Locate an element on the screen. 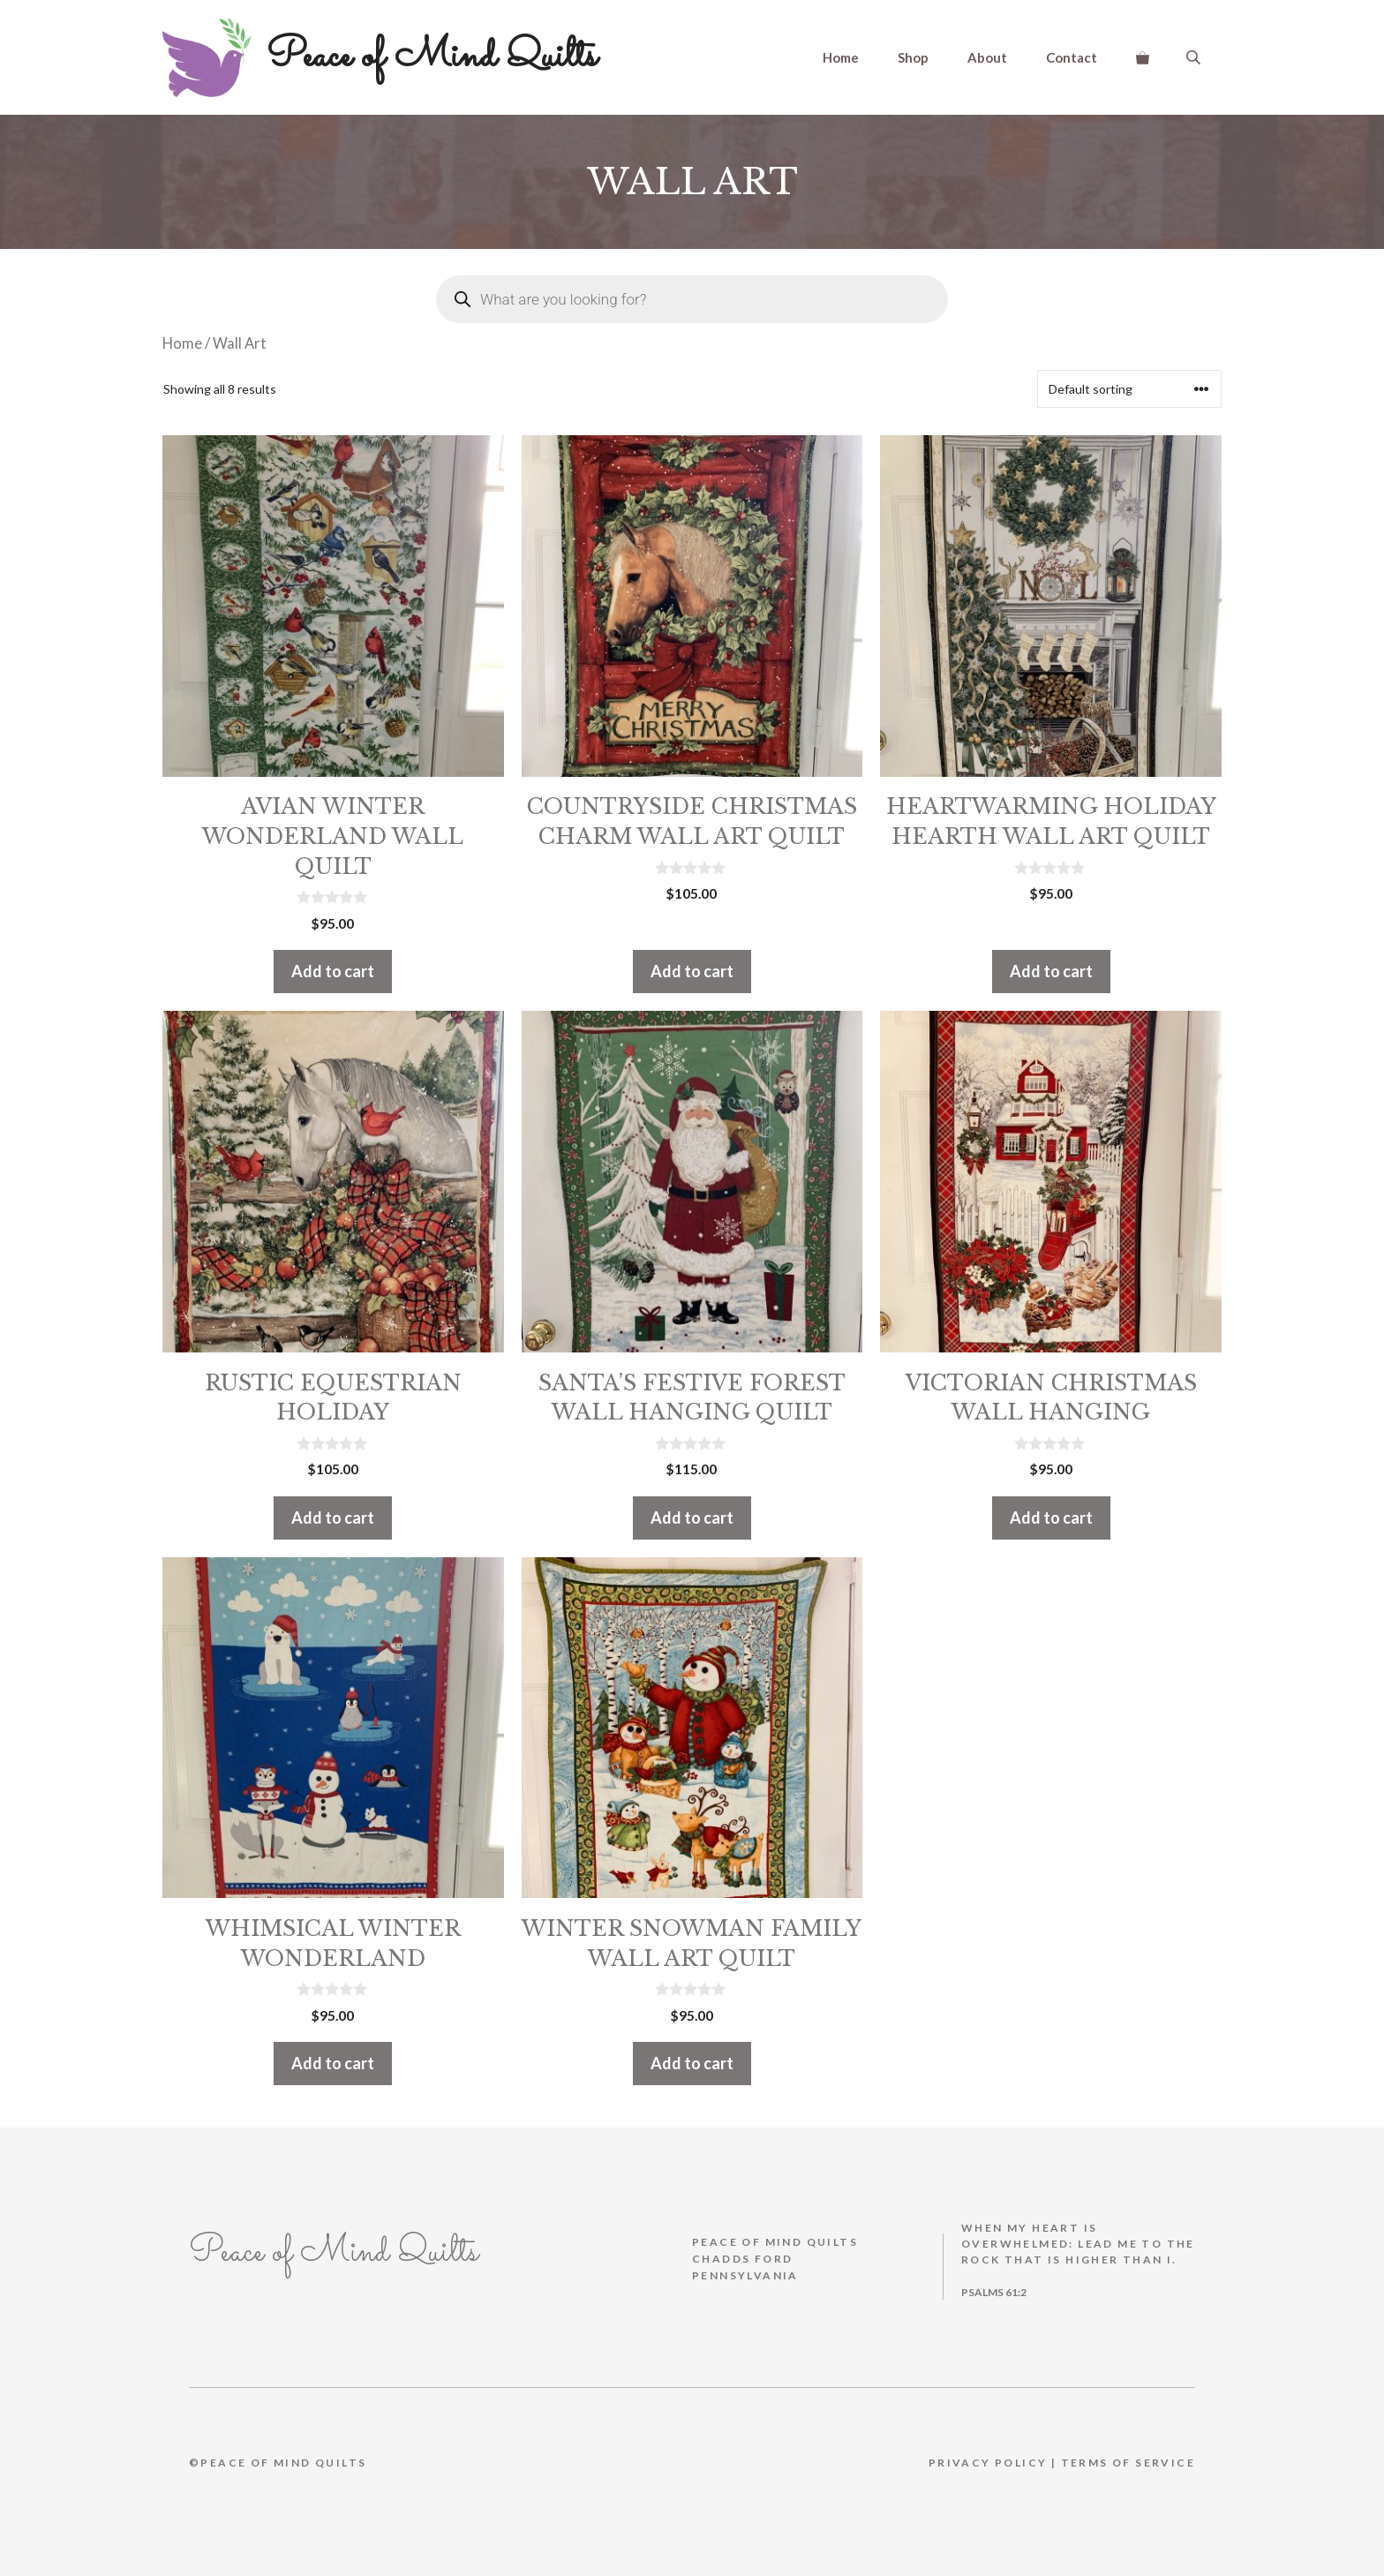 This screenshot has height=2576, width=1384. Terms Of Service is located at coordinates (1128, 2462).